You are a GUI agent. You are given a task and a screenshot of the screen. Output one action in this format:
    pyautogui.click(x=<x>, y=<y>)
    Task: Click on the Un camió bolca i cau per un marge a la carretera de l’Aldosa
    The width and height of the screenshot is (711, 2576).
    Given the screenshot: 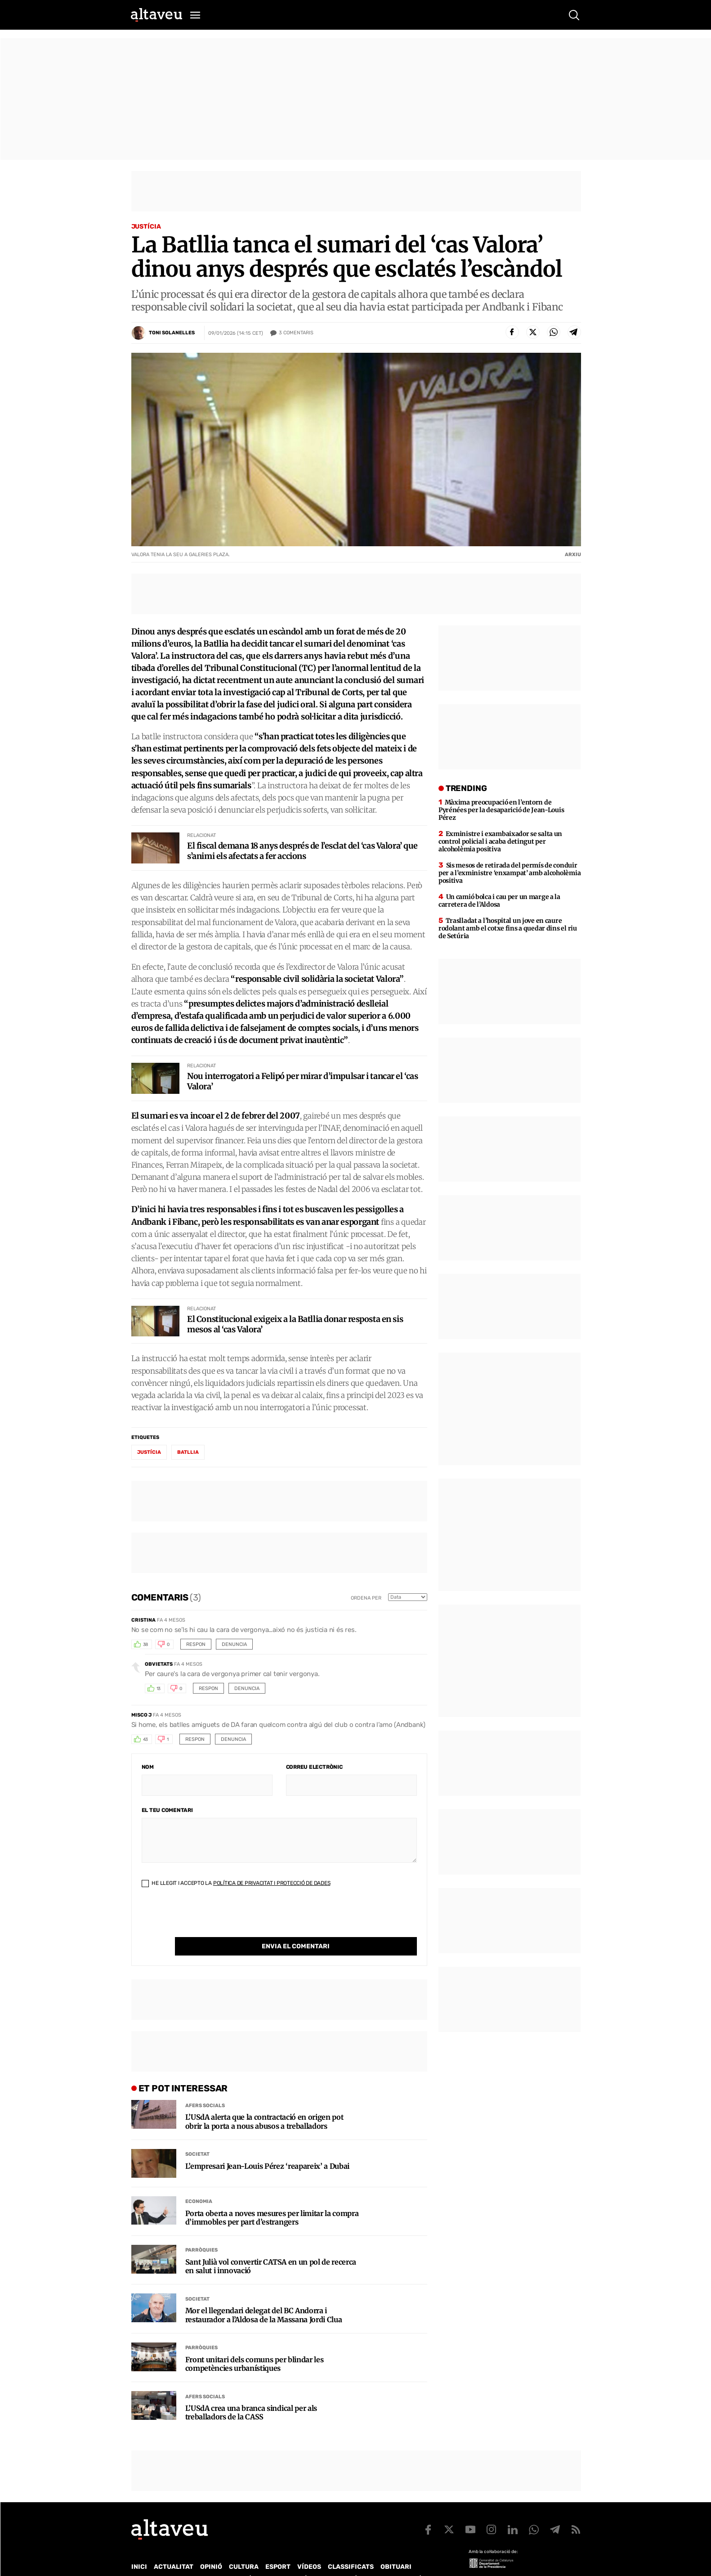 What is the action you would take?
    pyautogui.click(x=499, y=900)
    